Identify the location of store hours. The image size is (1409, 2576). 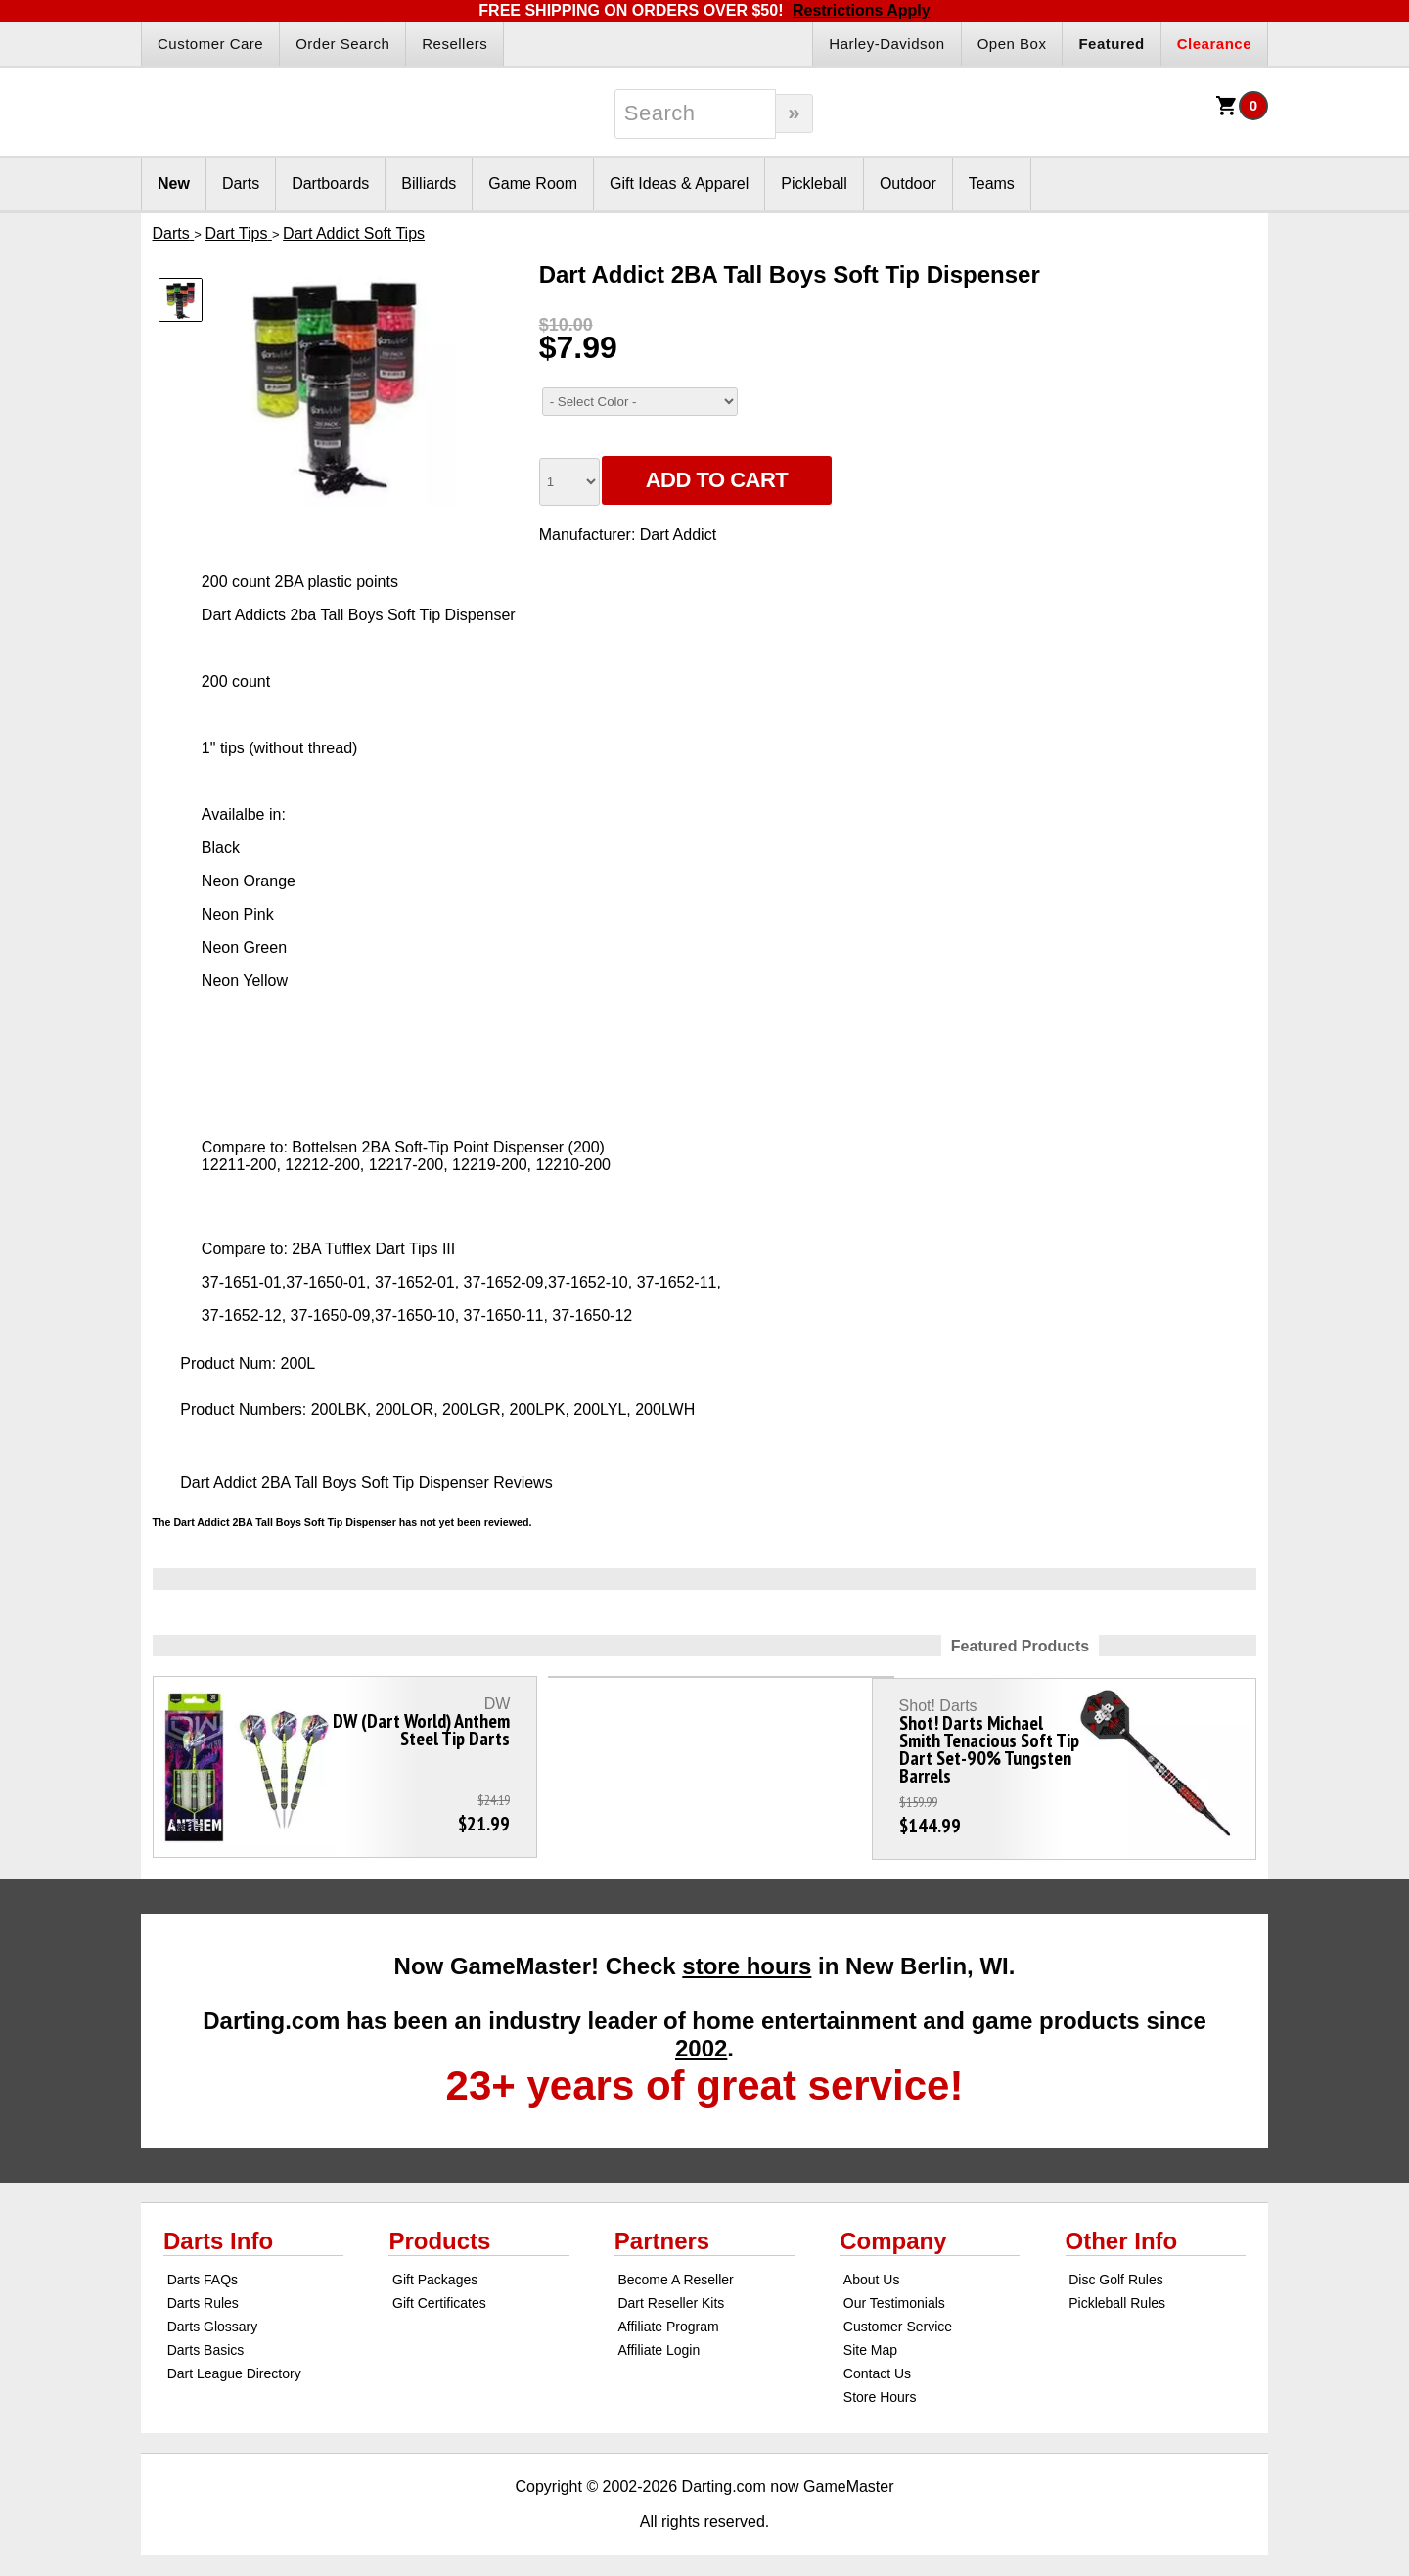
(746, 1956).